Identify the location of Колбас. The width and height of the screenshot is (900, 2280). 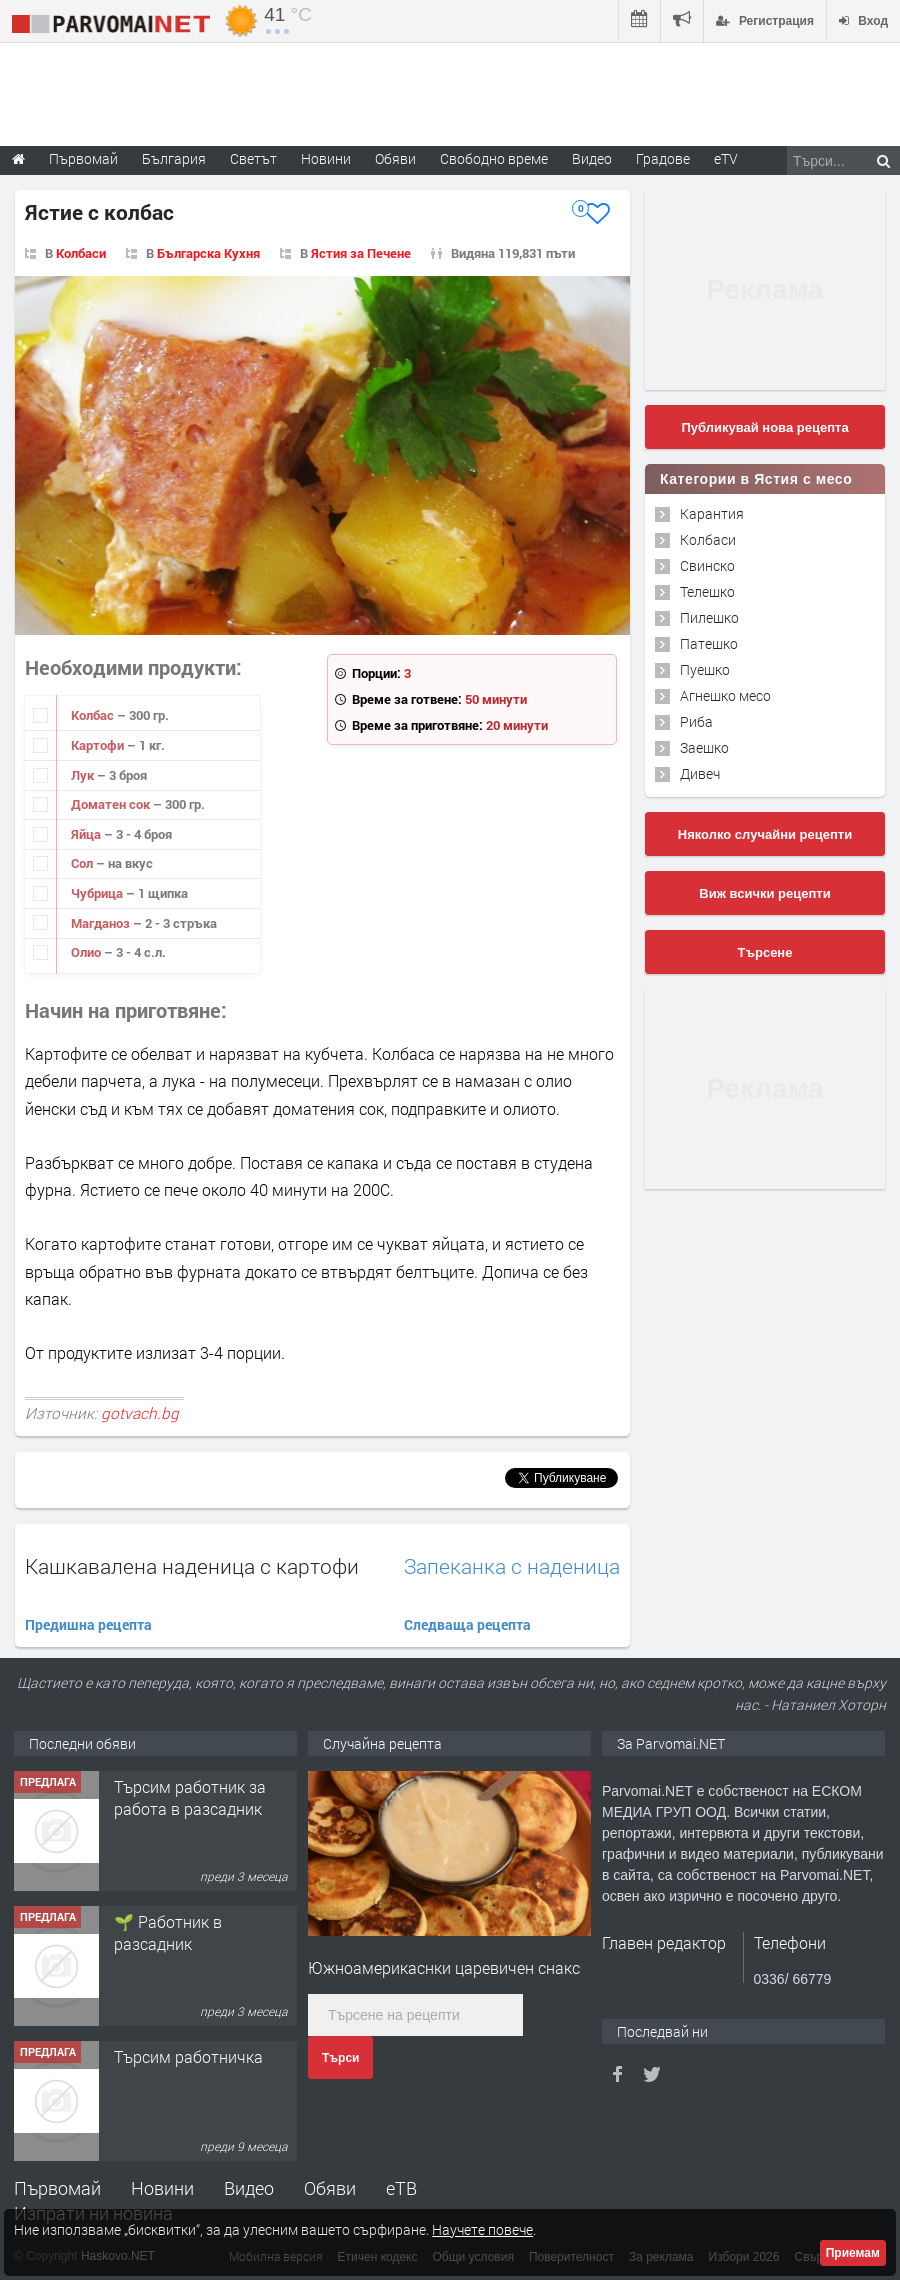
(94, 715).